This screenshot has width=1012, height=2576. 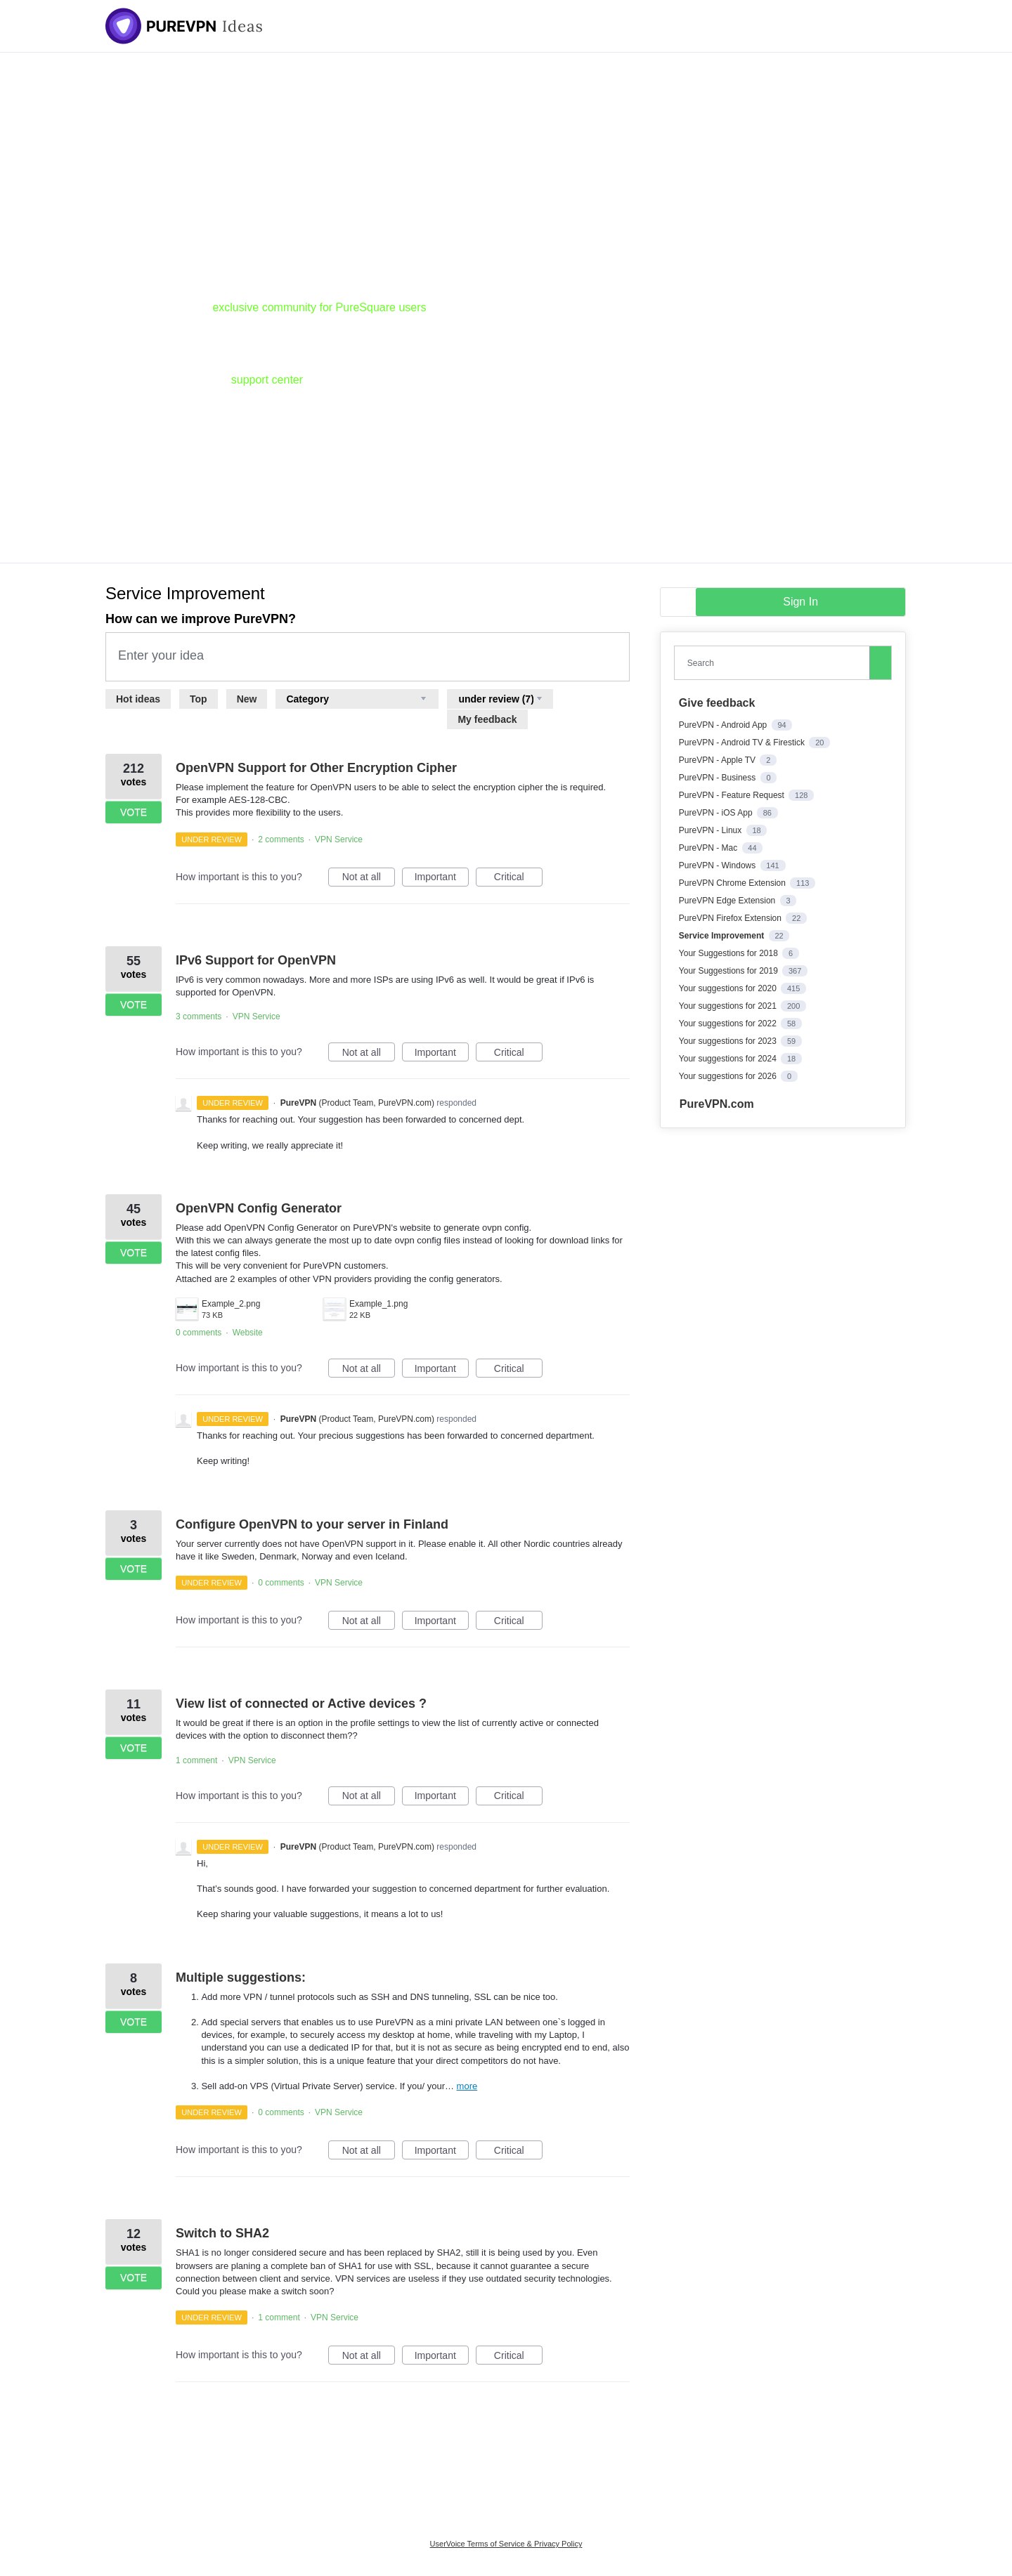 What do you see at coordinates (718, 865) in the screenshot?
I see `PureVPN - Windows` at bounding box center [718, 865].